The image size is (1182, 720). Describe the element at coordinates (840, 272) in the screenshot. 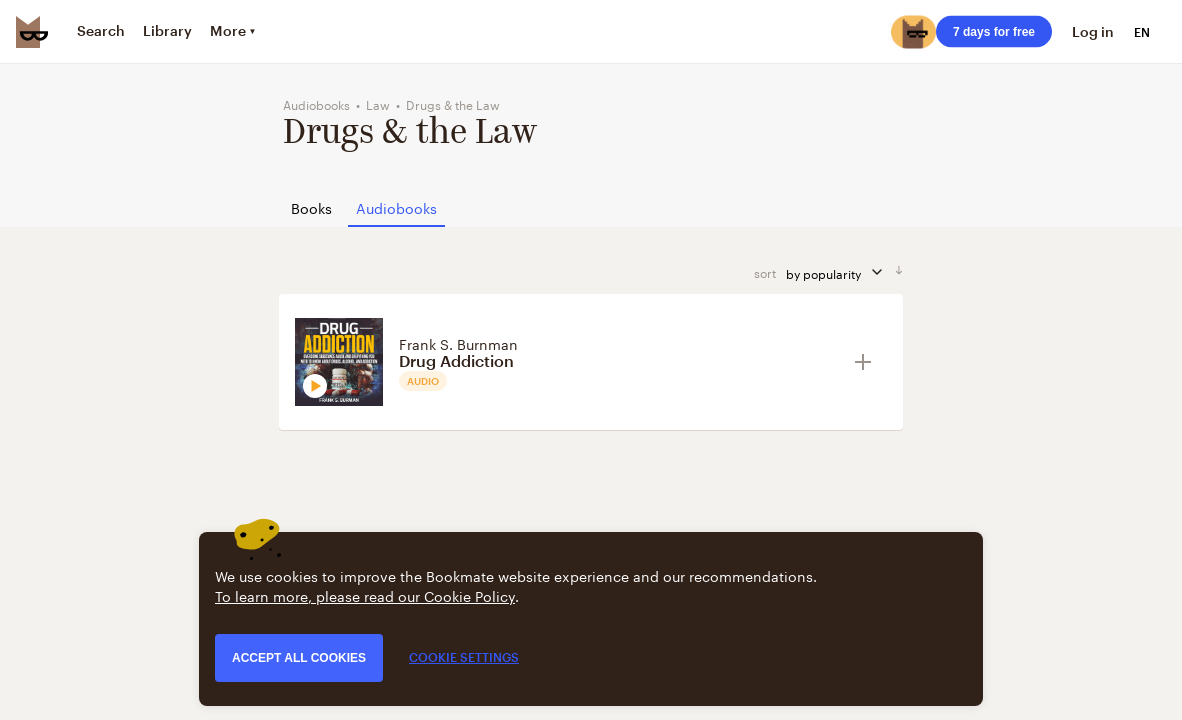

I see `by popularity [sort by]` at that location.